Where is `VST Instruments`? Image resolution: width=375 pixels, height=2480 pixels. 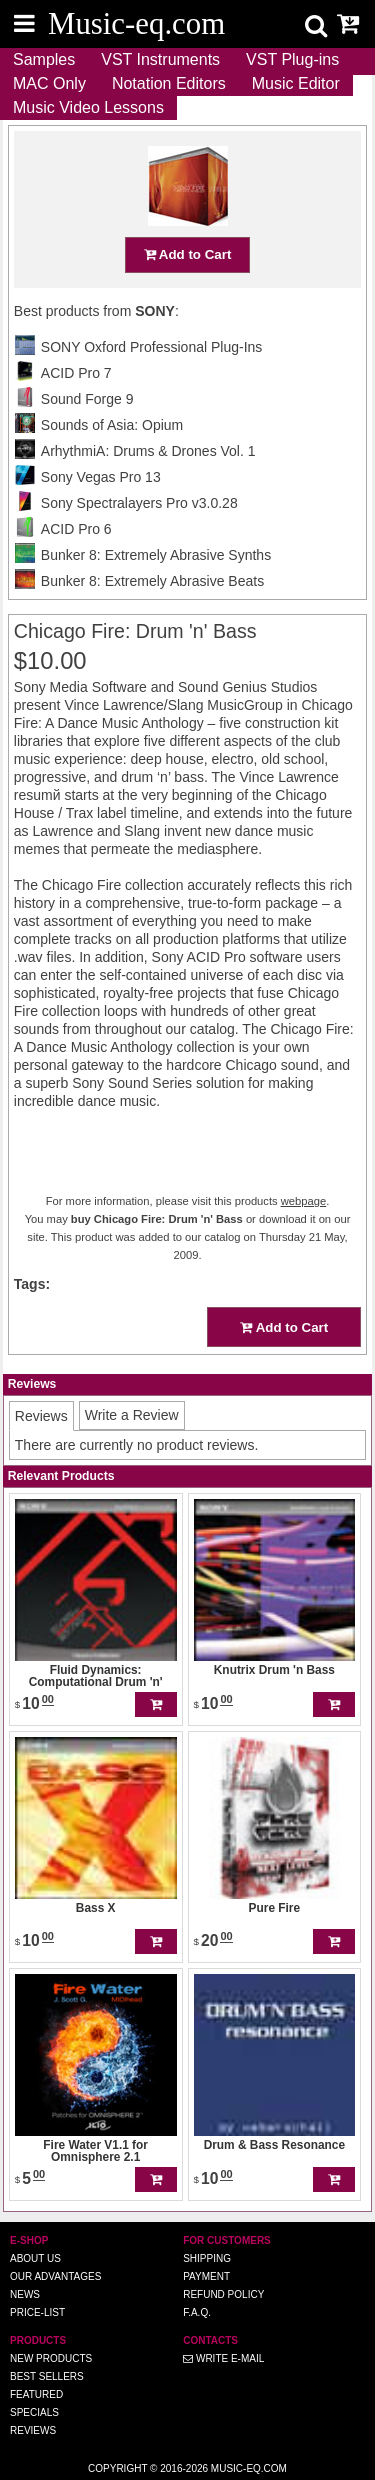
VST Instruments is located at coordinates (160, 59).